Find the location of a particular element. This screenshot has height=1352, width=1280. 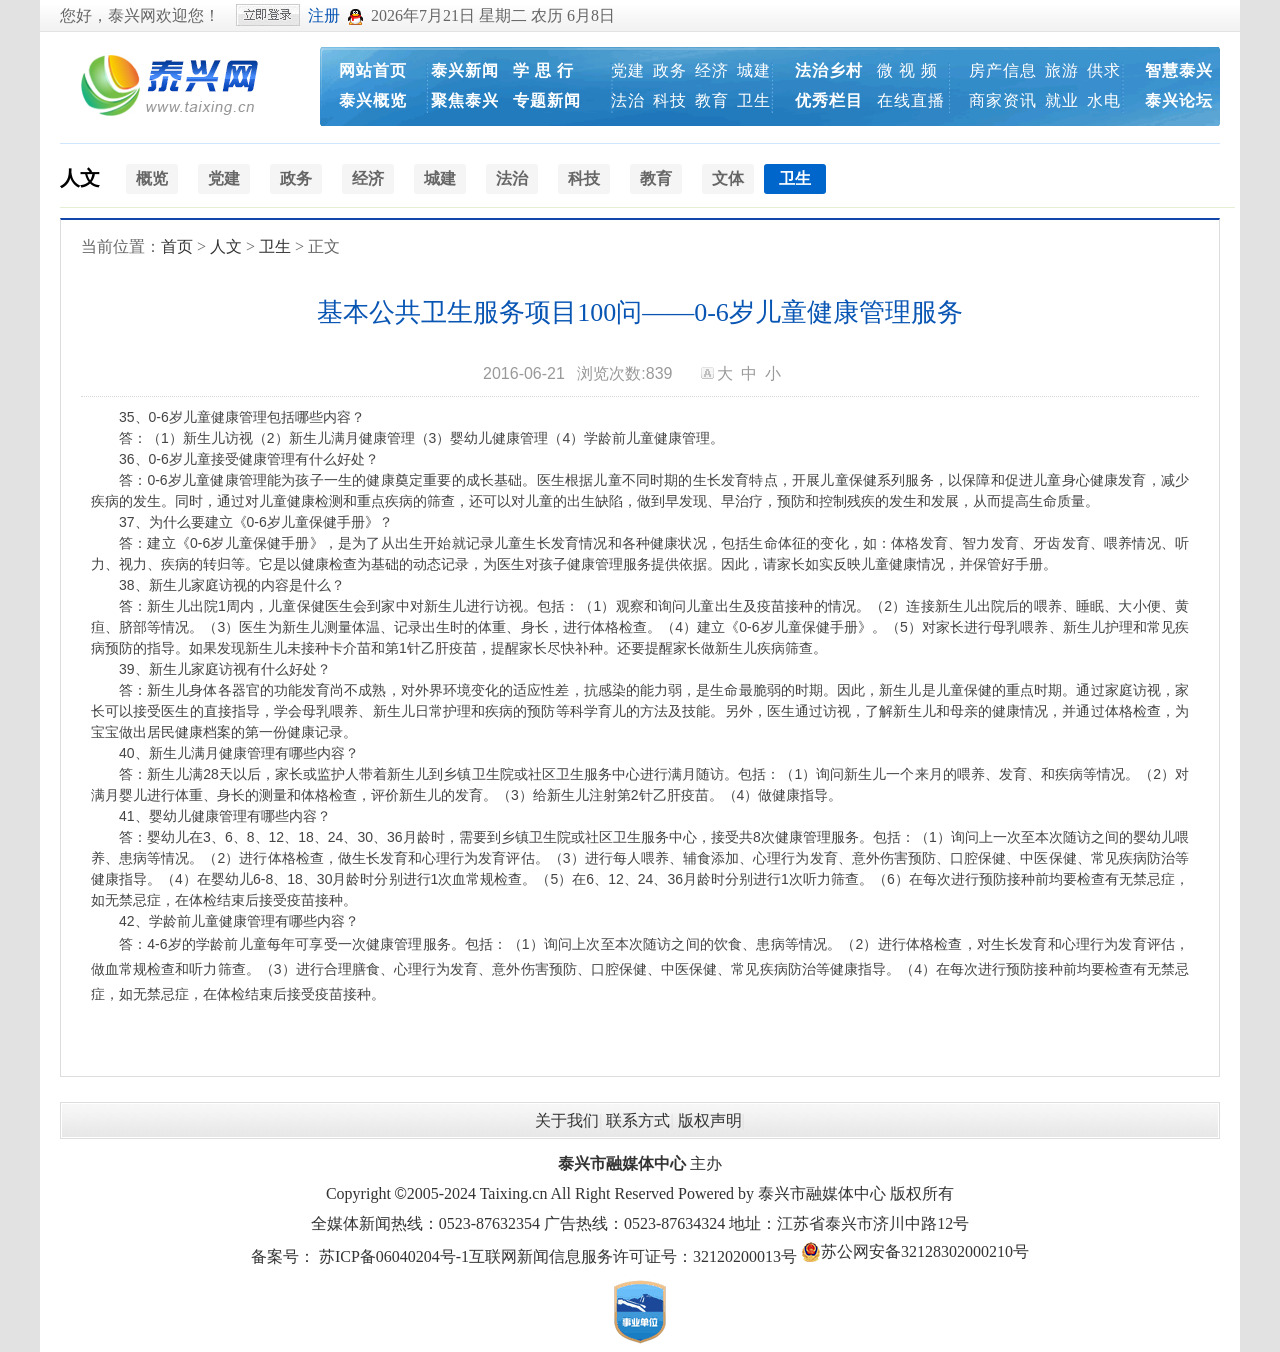

经济 is located at coordinates (712, 70).